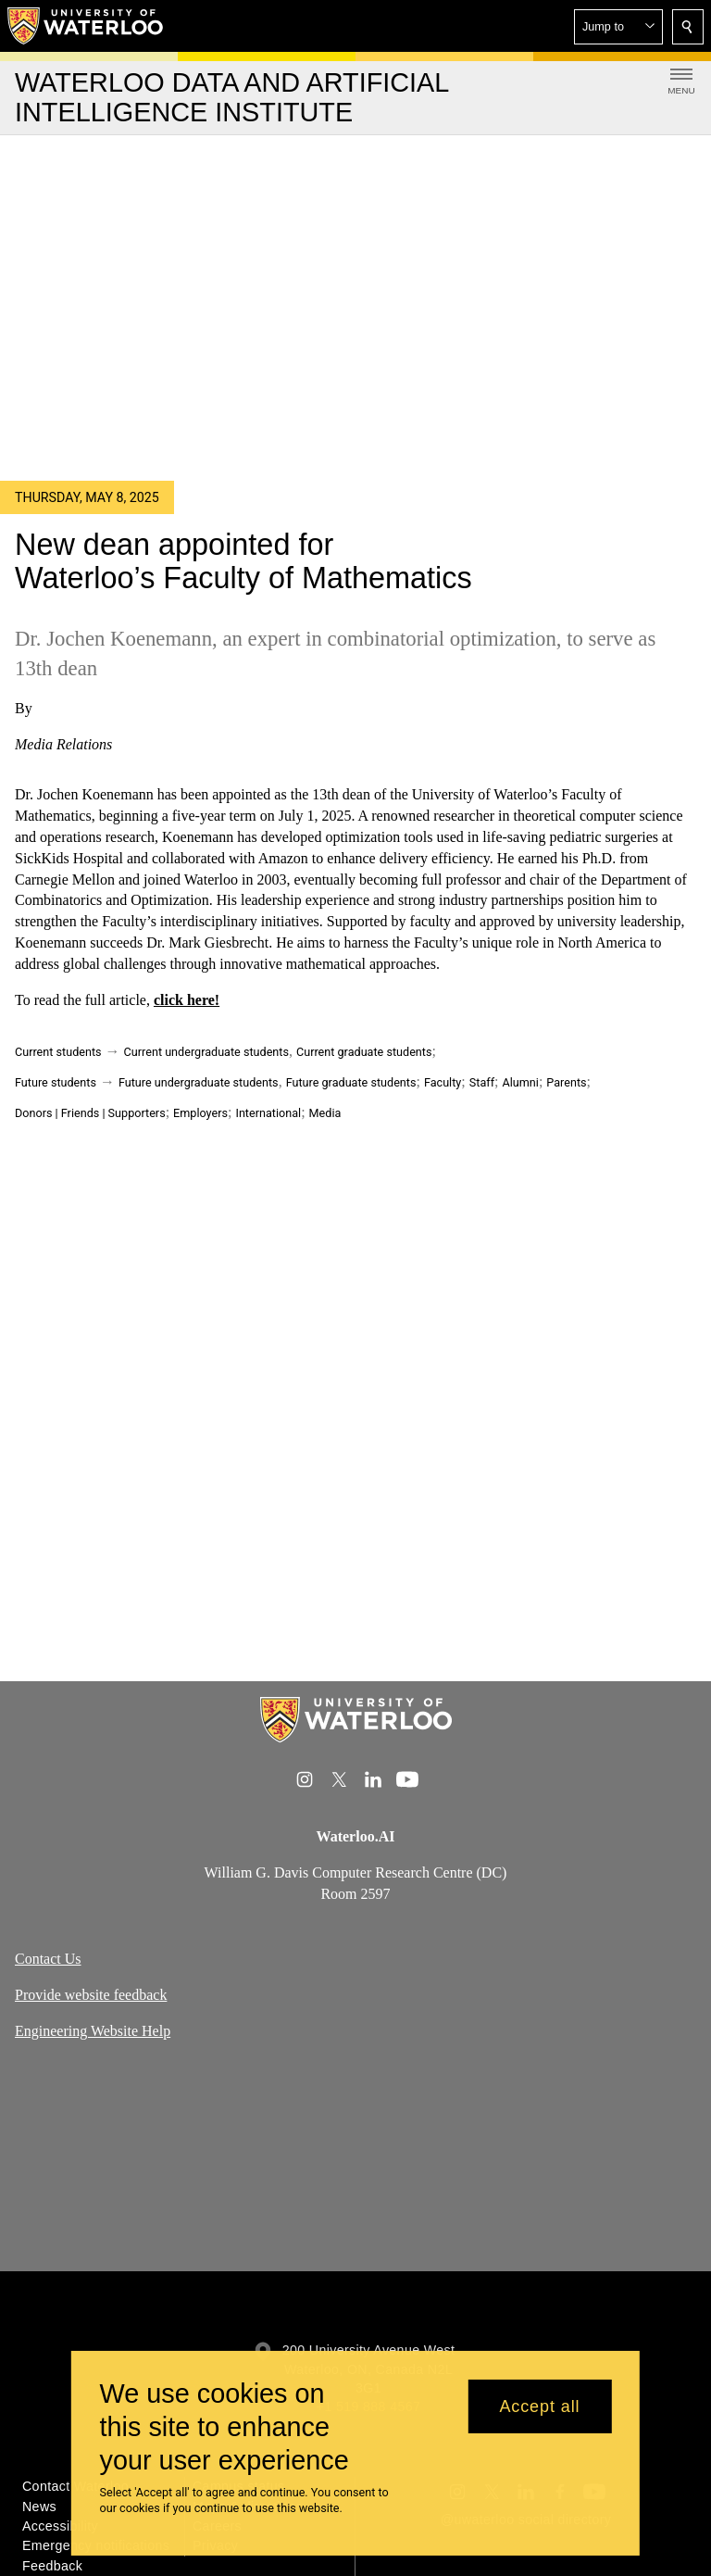 Image resolution: width=711 pixels, height=2576 pixels. Describe the element at coordinates (90, 1113) in the screenshot. I see `Donors | Friends | Supporters` at that location.